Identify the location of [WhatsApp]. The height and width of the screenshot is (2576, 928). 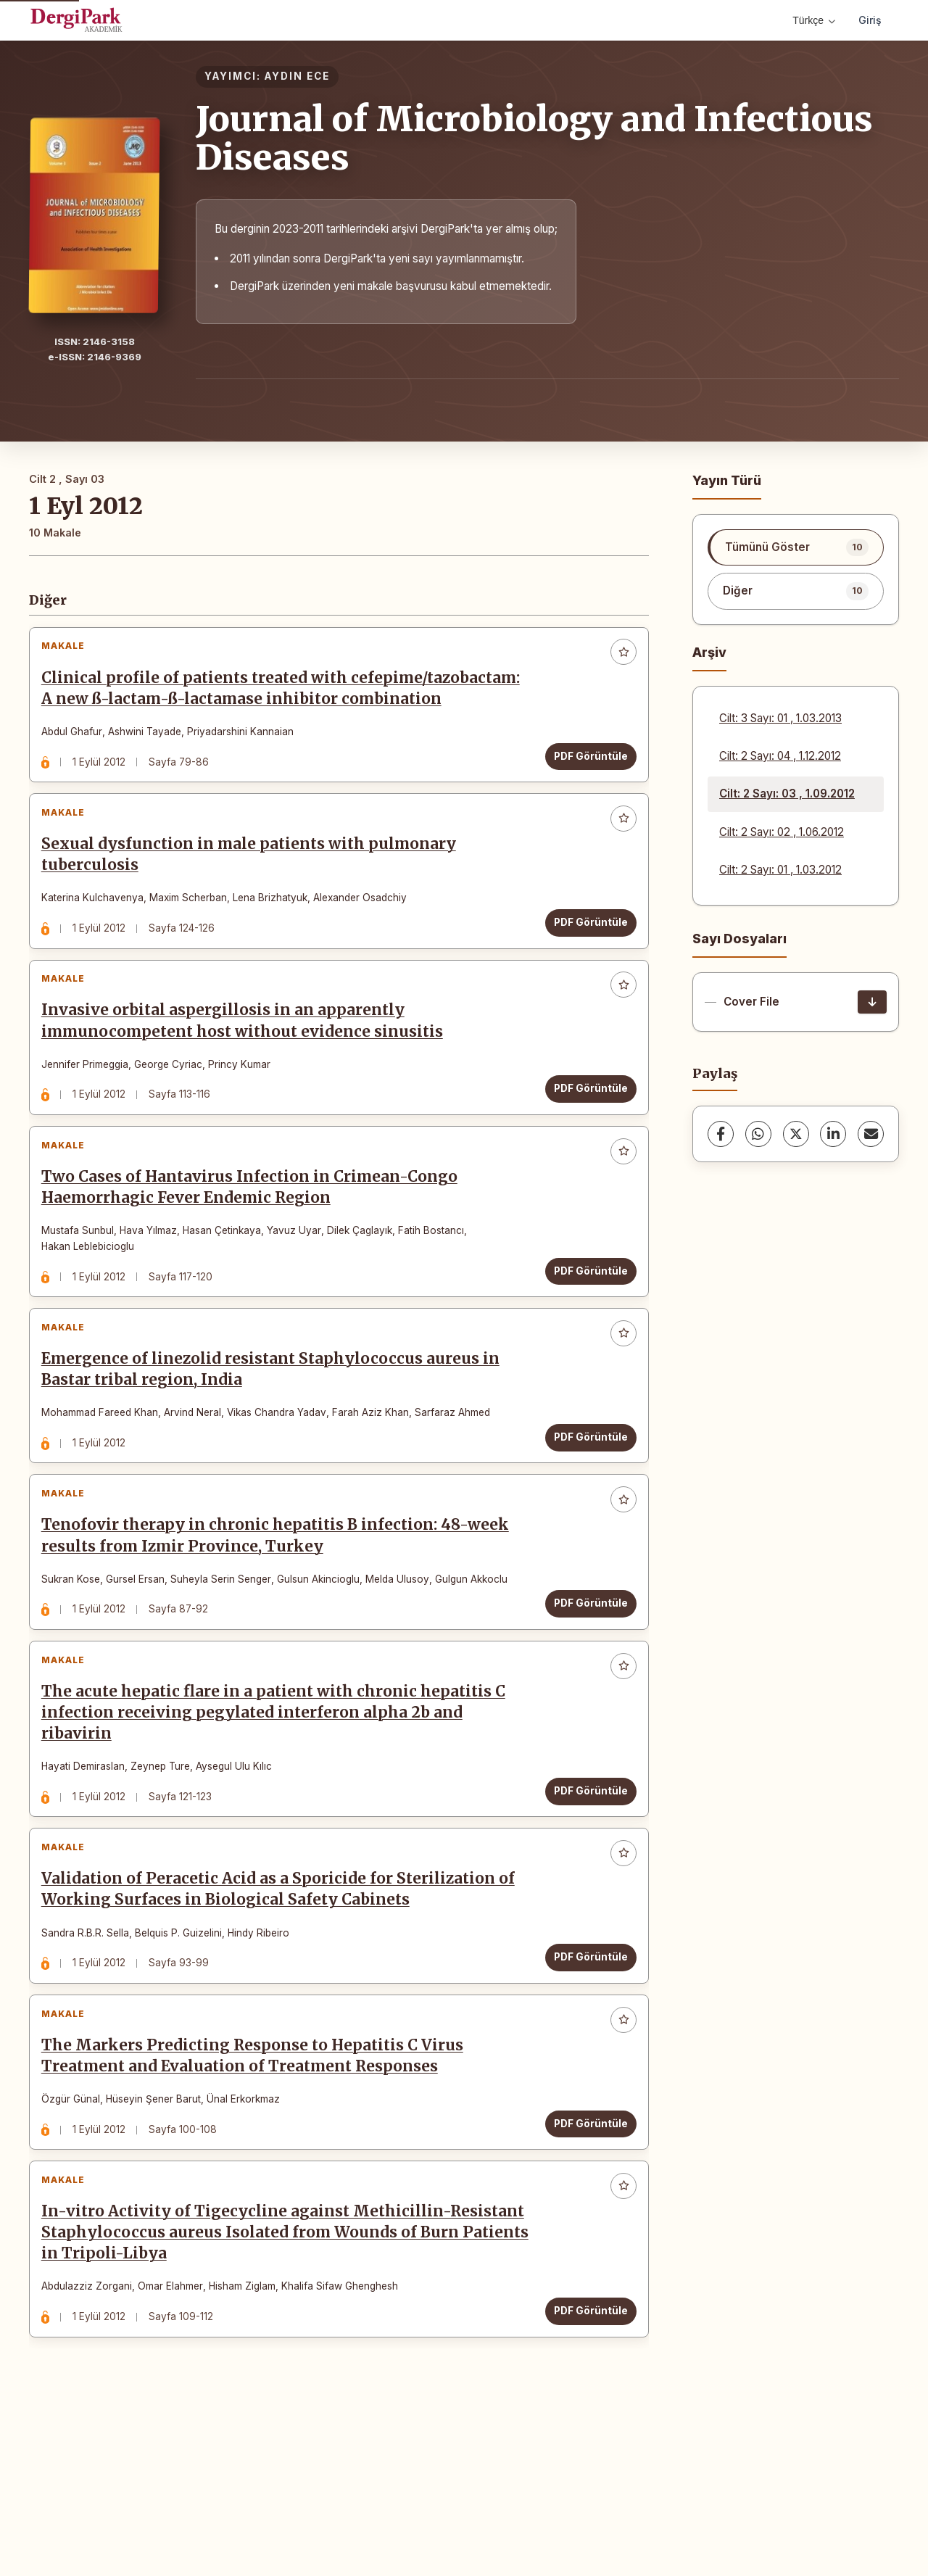
(758, 1134).